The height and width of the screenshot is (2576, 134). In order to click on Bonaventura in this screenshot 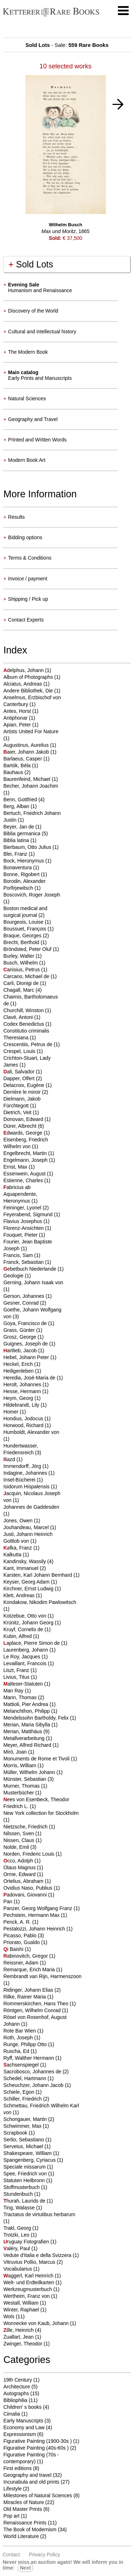, I will do `click(18, 867)`.